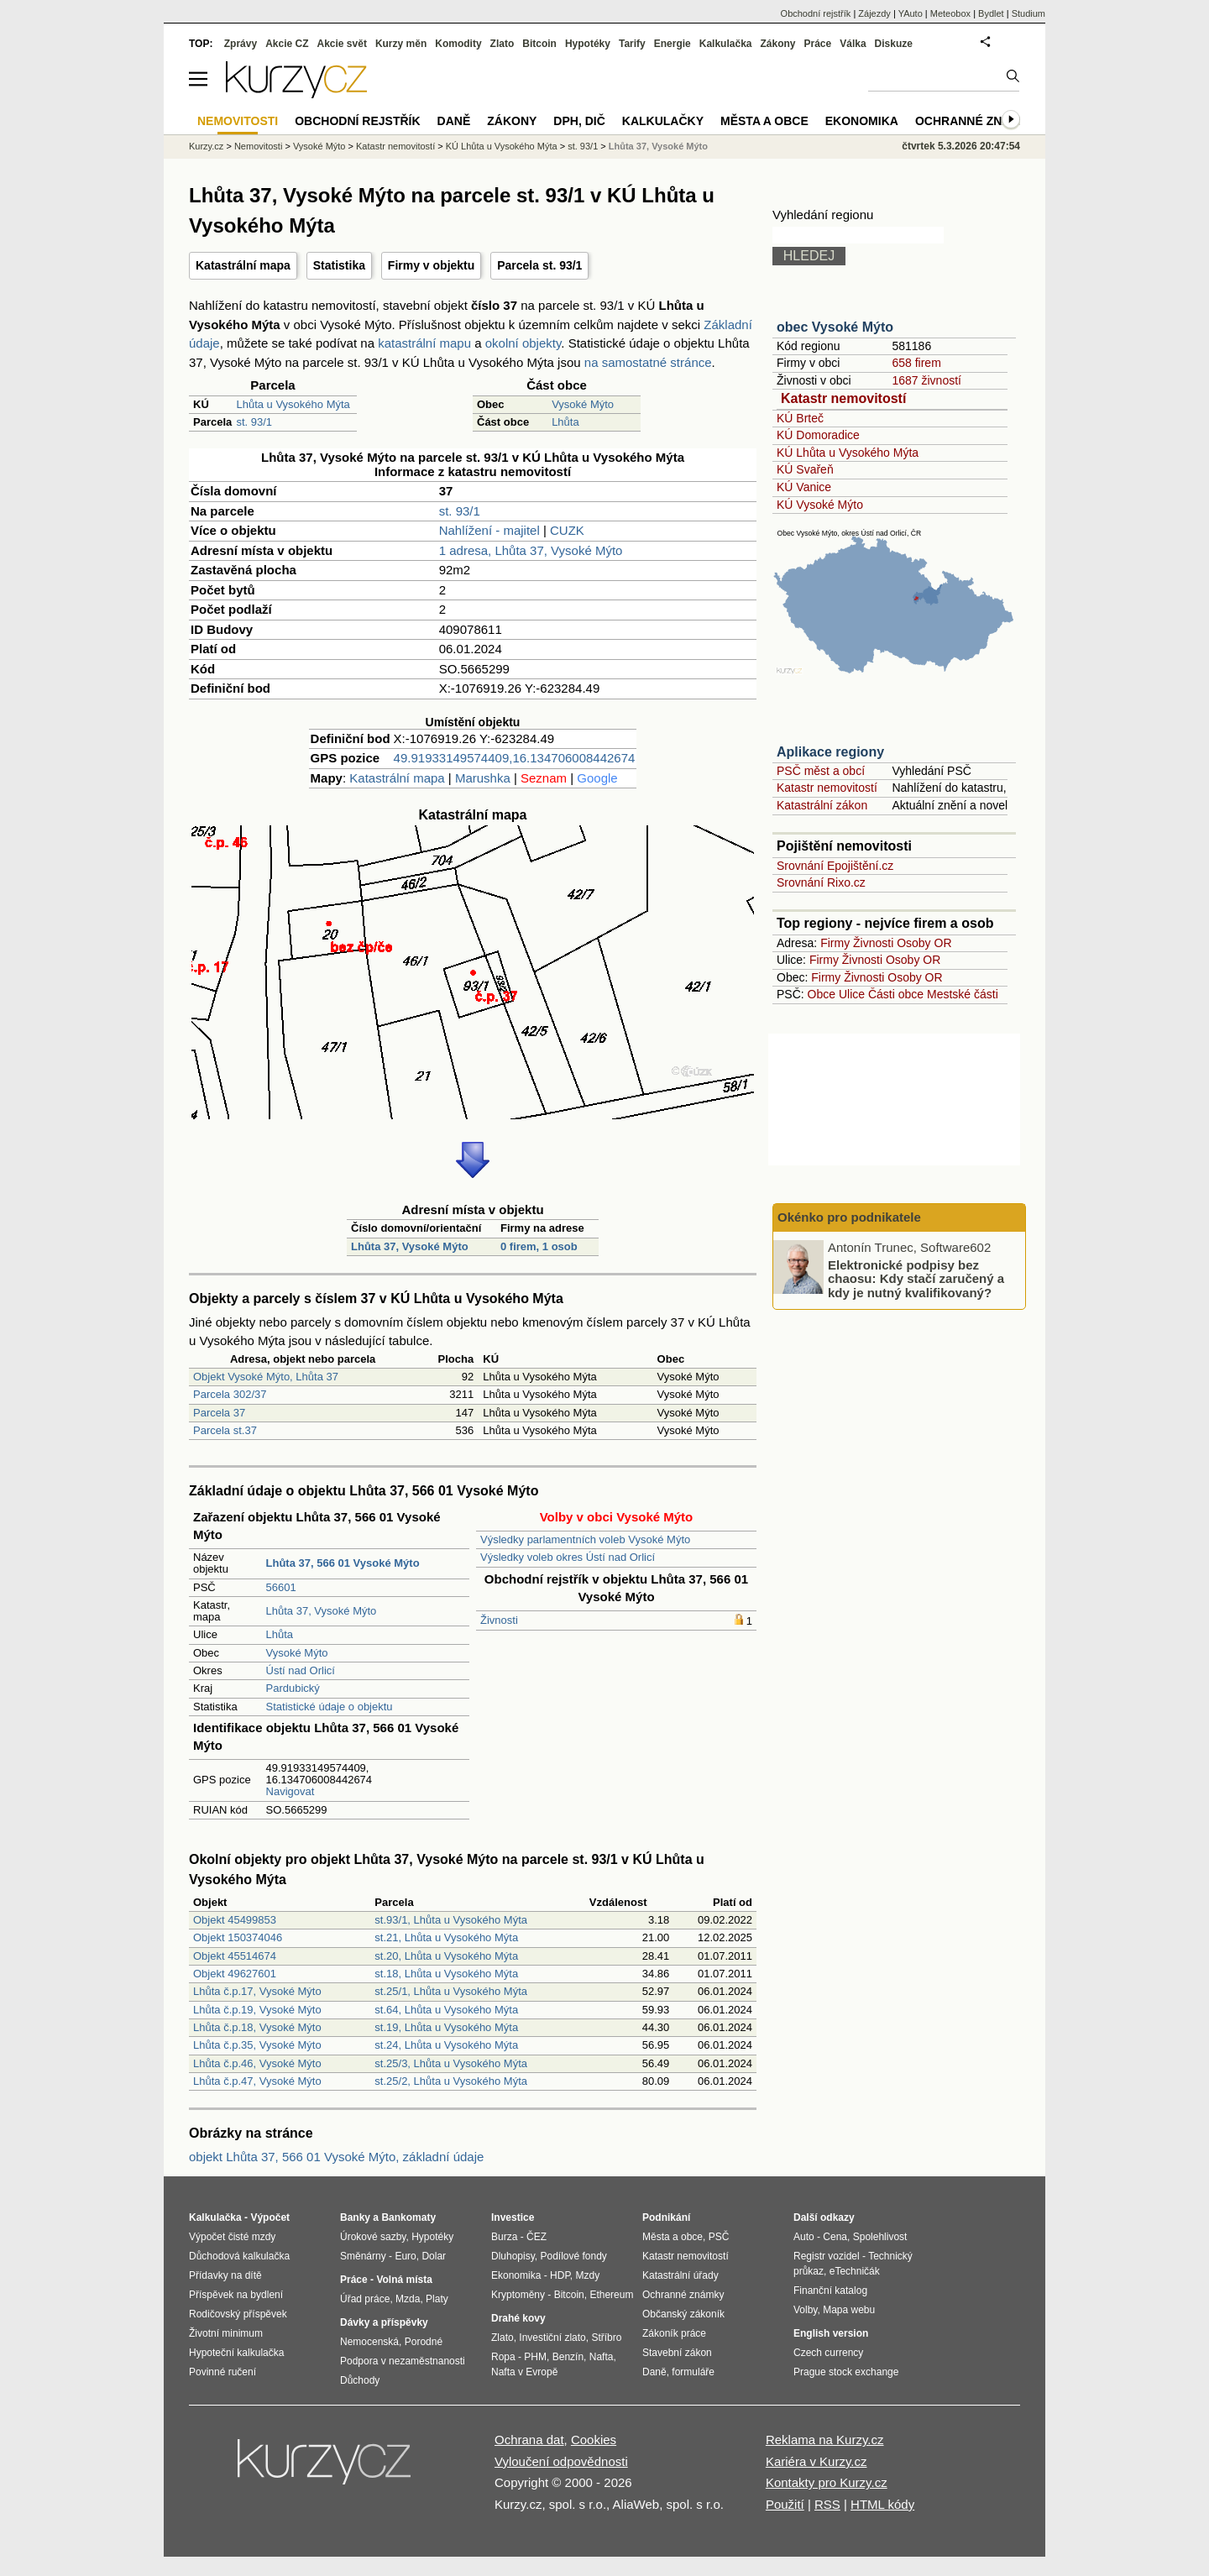 The width and height of the screenshot is (1209, 2576). What do you see at coordinates (258, 146) in the screenshot?
I see `Nemovitosti` at bounding box center [258, 146].